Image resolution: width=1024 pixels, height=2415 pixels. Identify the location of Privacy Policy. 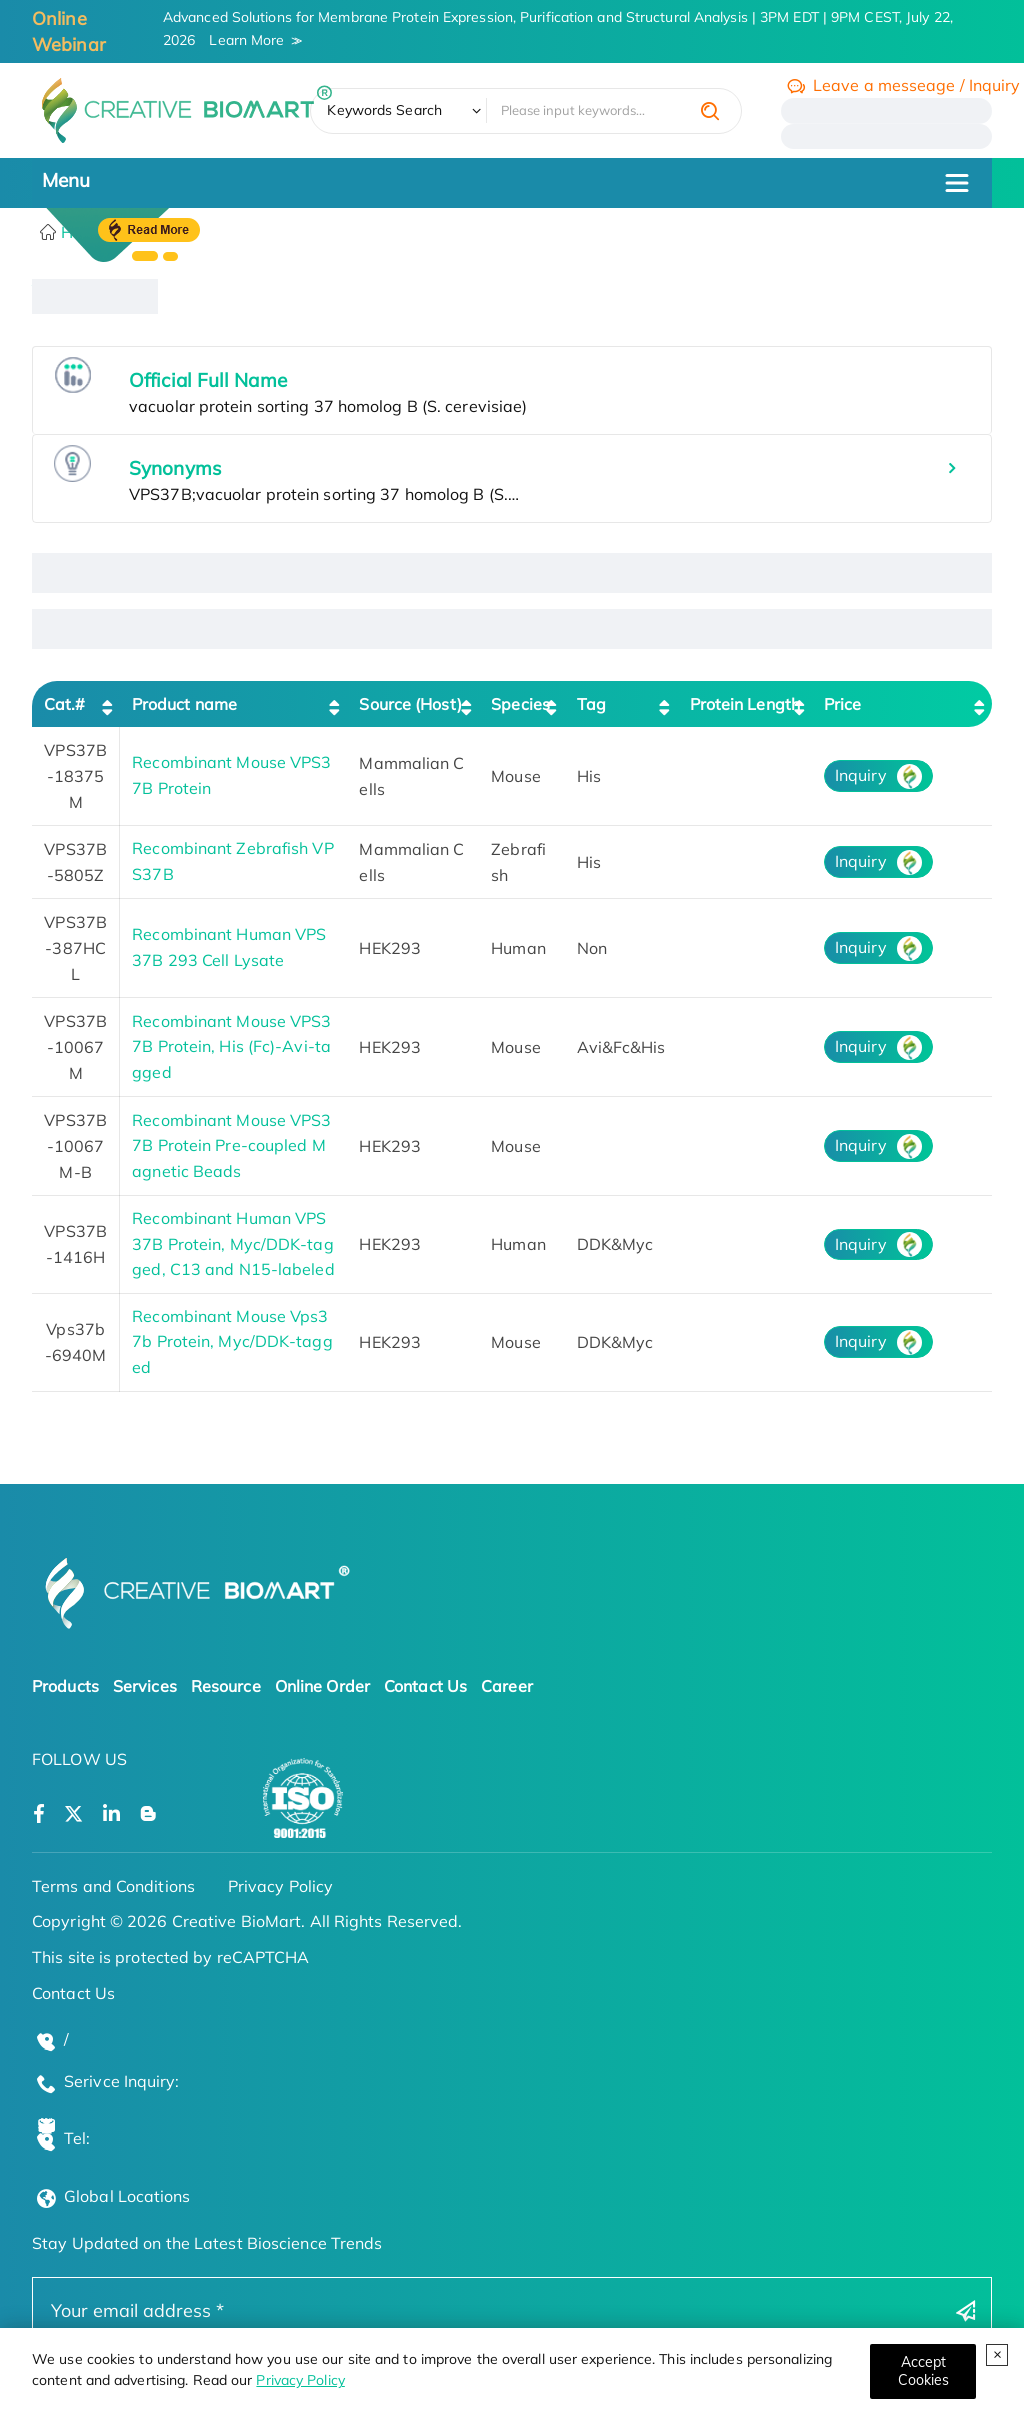
(300, 2380).